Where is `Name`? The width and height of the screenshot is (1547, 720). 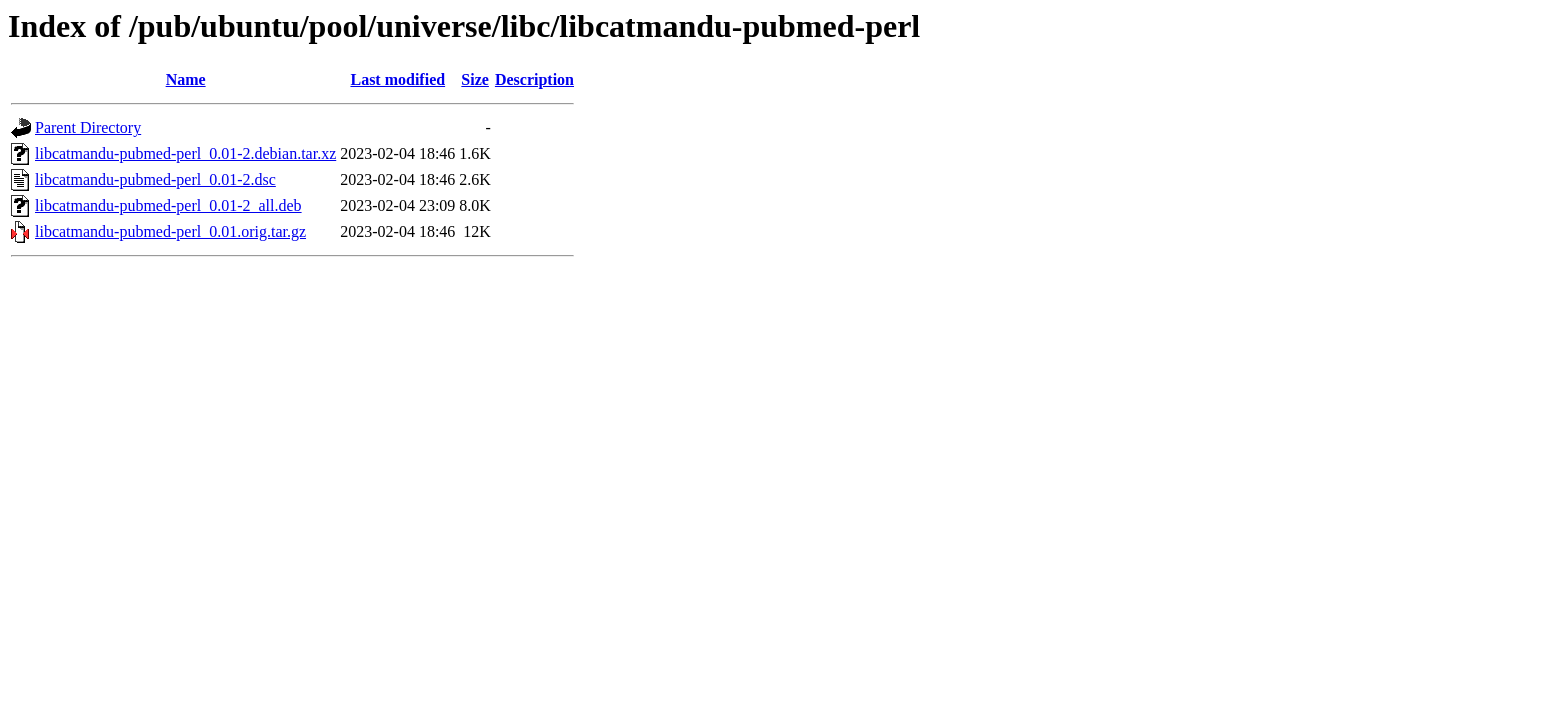 Name is located at coordinates (186, 79).